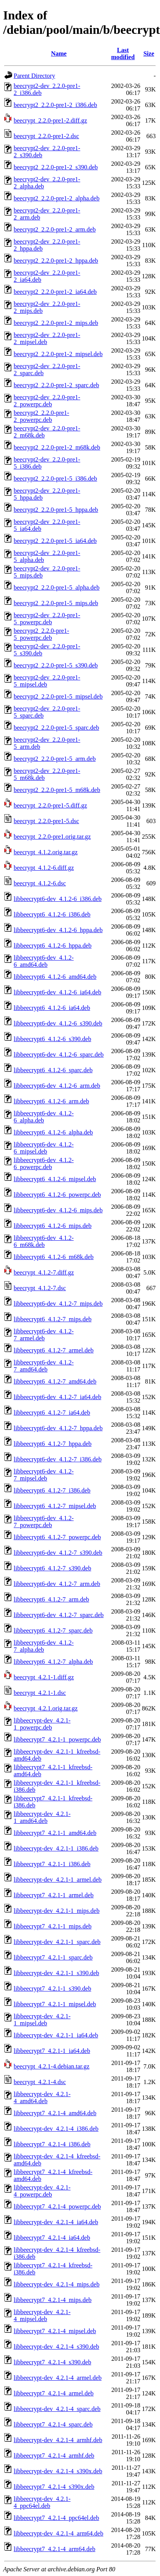 The width and height of the screenshot is (160, 2576). Describe the element at coordinates (53, 2424) in the screenshot. I see `libbeecrypt7_4.2.1-4_sparc.deb` at that location.